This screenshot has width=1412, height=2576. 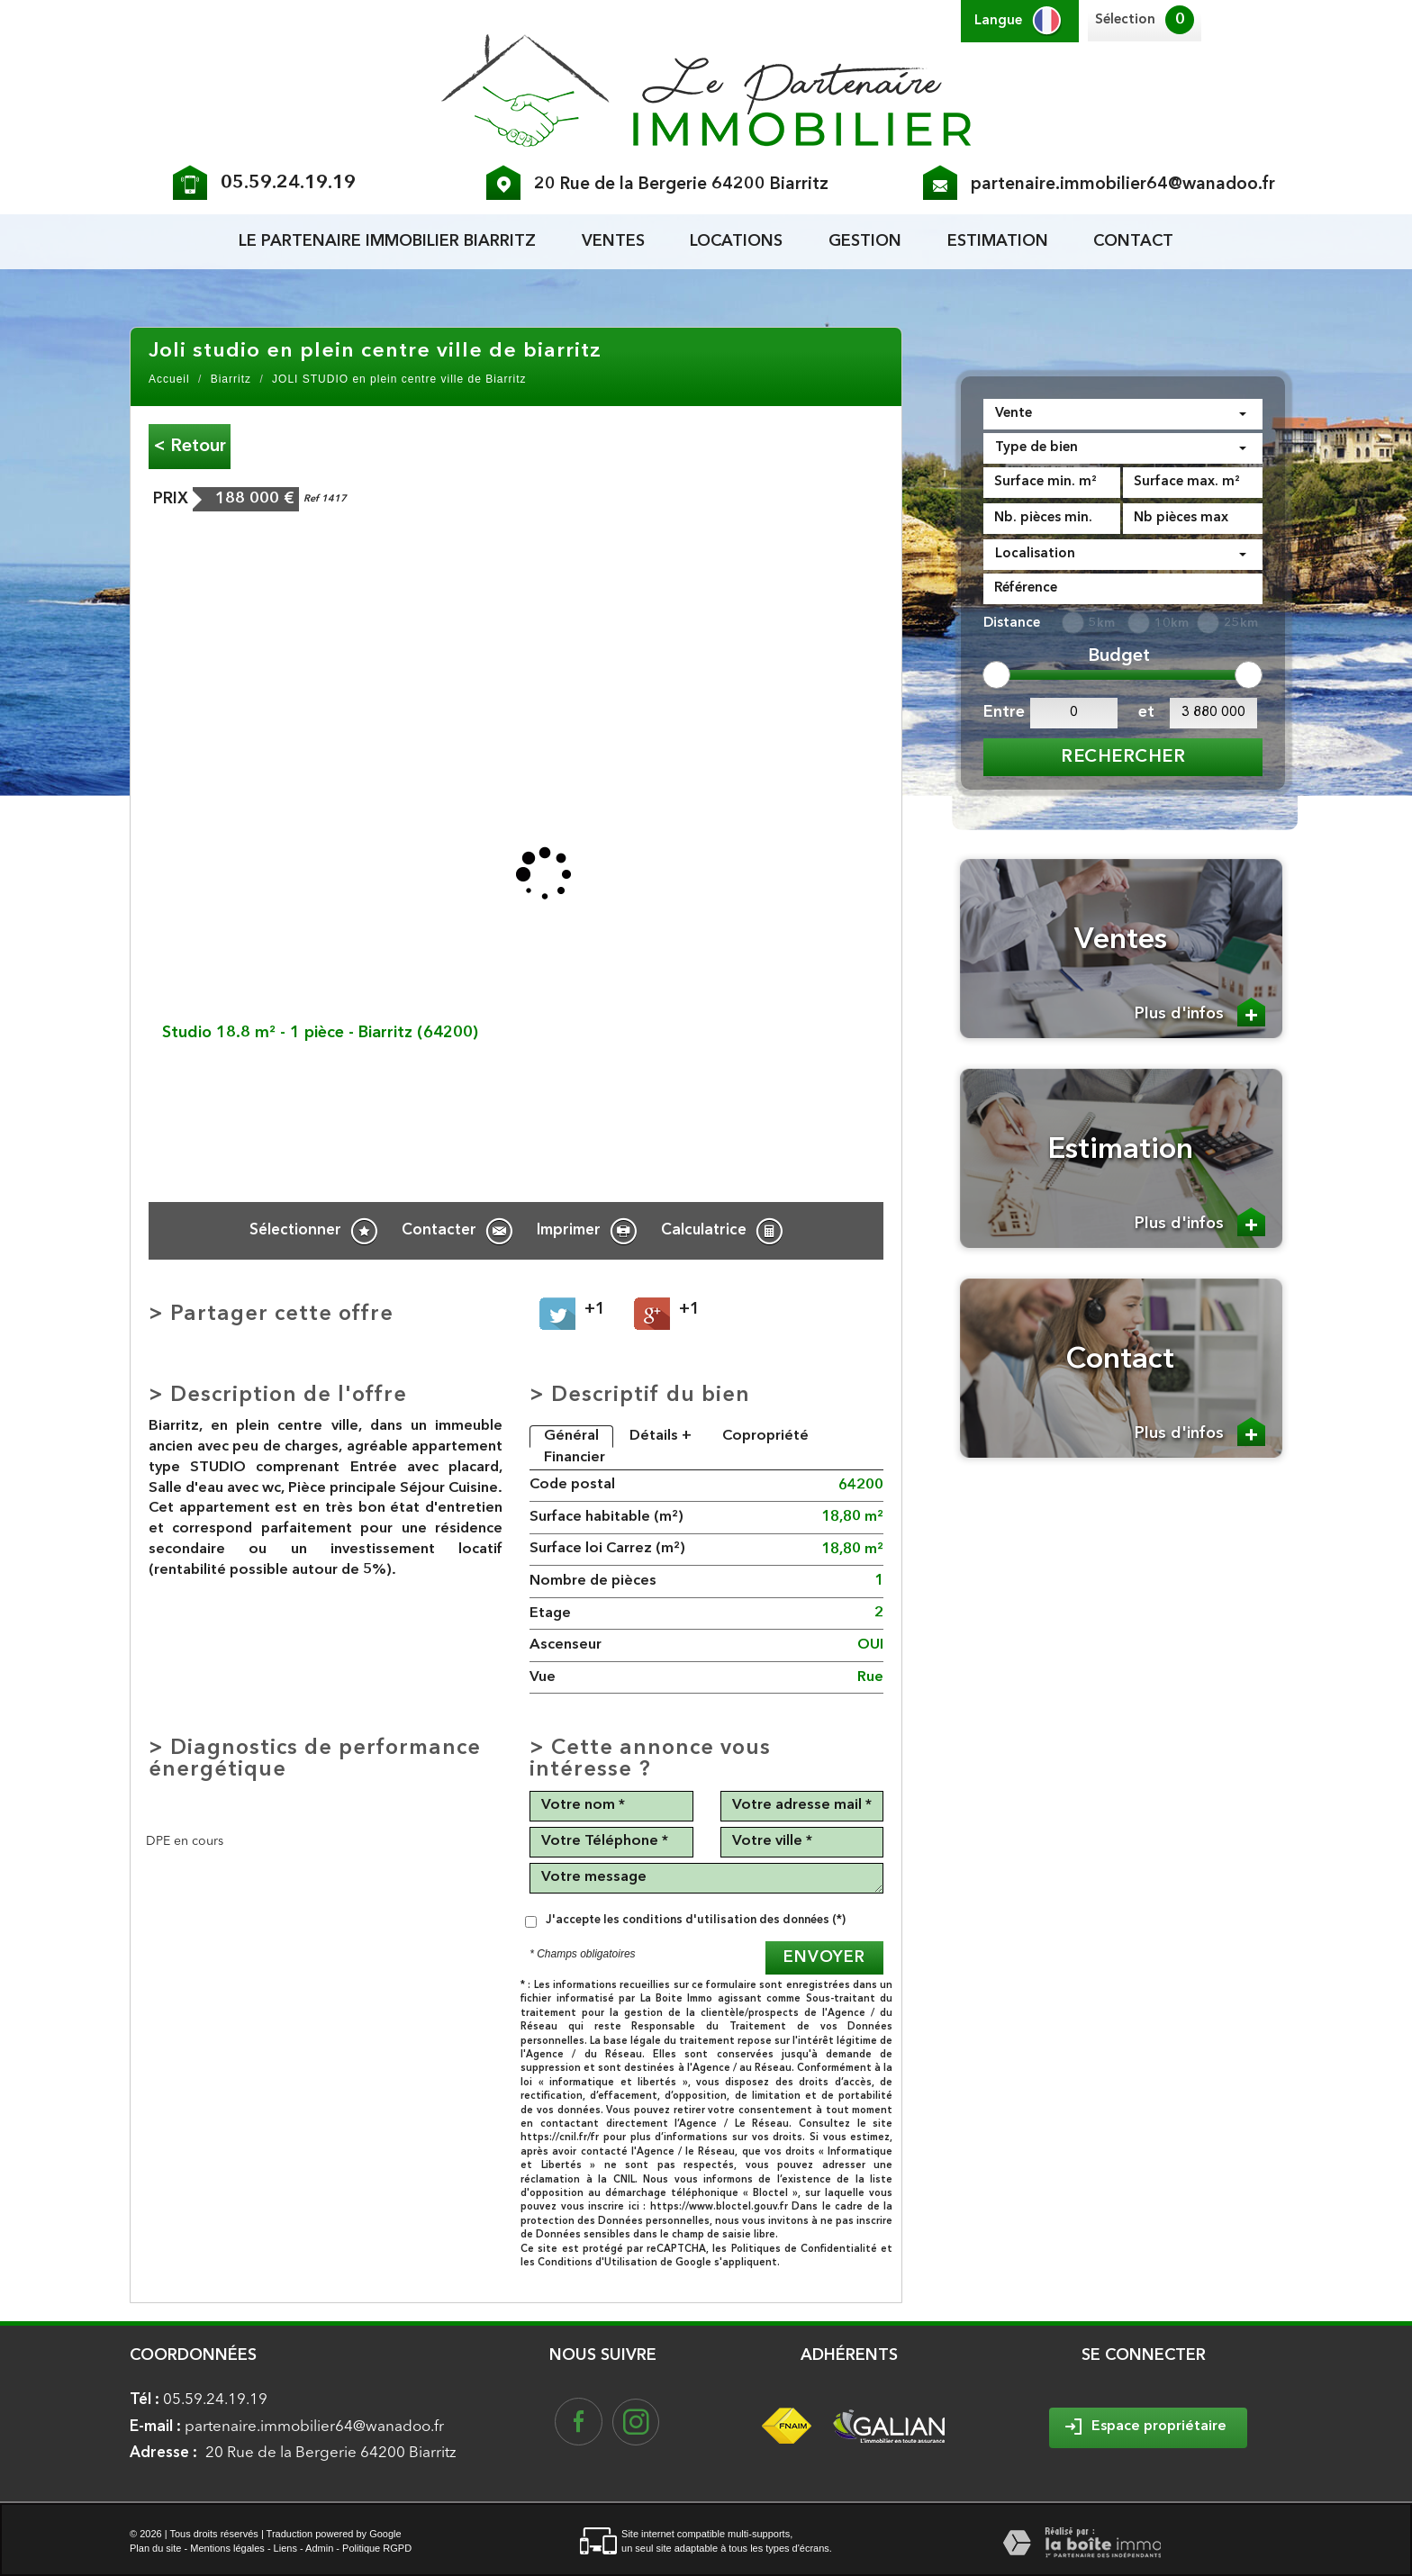 What do you see at coordinates (597, 2263) in the screenshot?
I see `Conditions d'Utilisation` at bounding box center [597, 2263].